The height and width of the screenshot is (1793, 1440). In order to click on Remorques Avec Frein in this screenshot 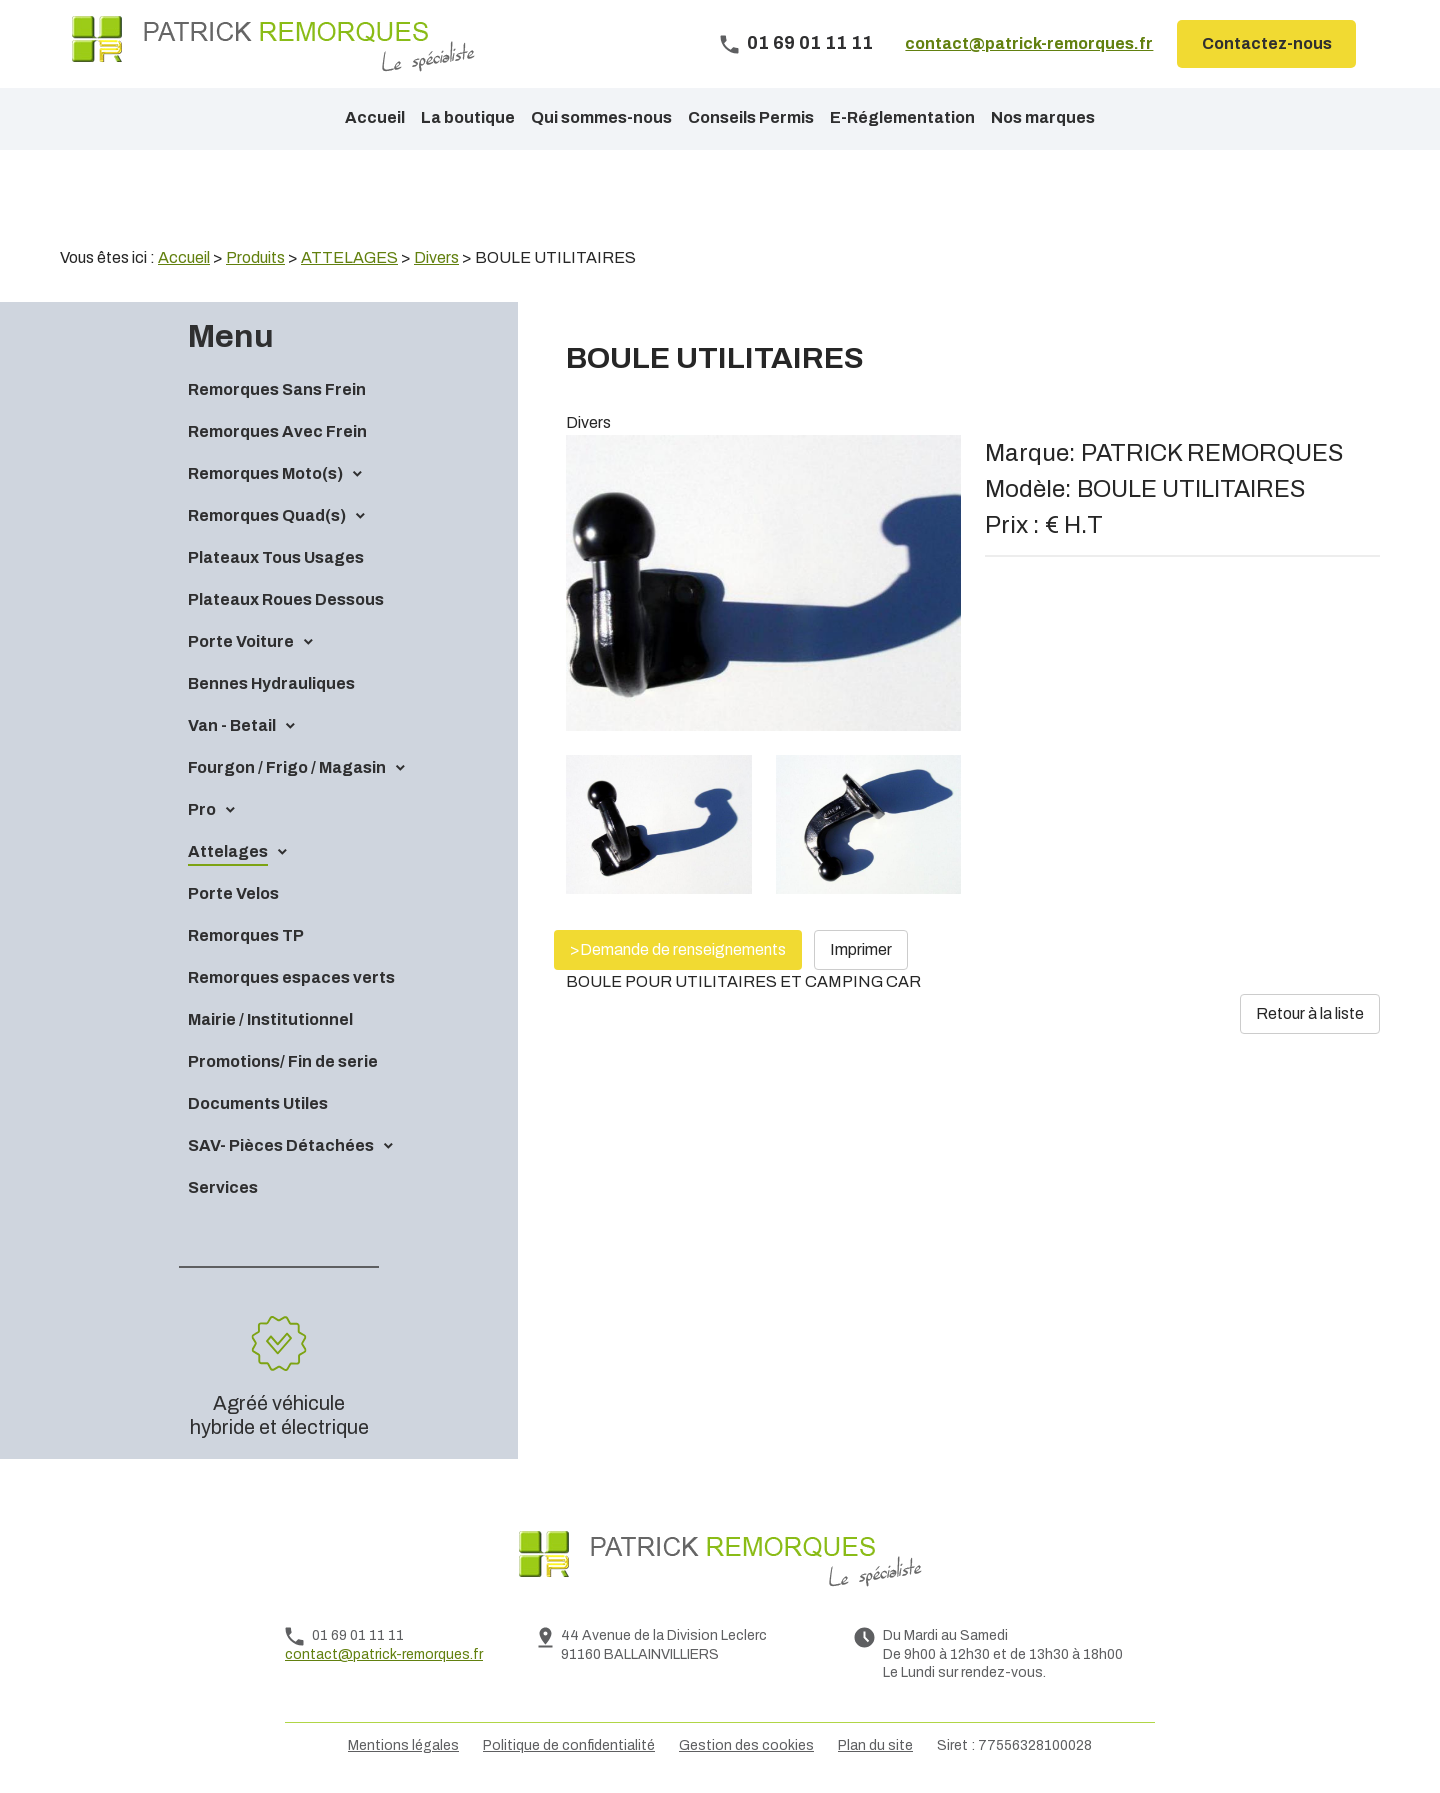, I will do `click(277, 431)`.